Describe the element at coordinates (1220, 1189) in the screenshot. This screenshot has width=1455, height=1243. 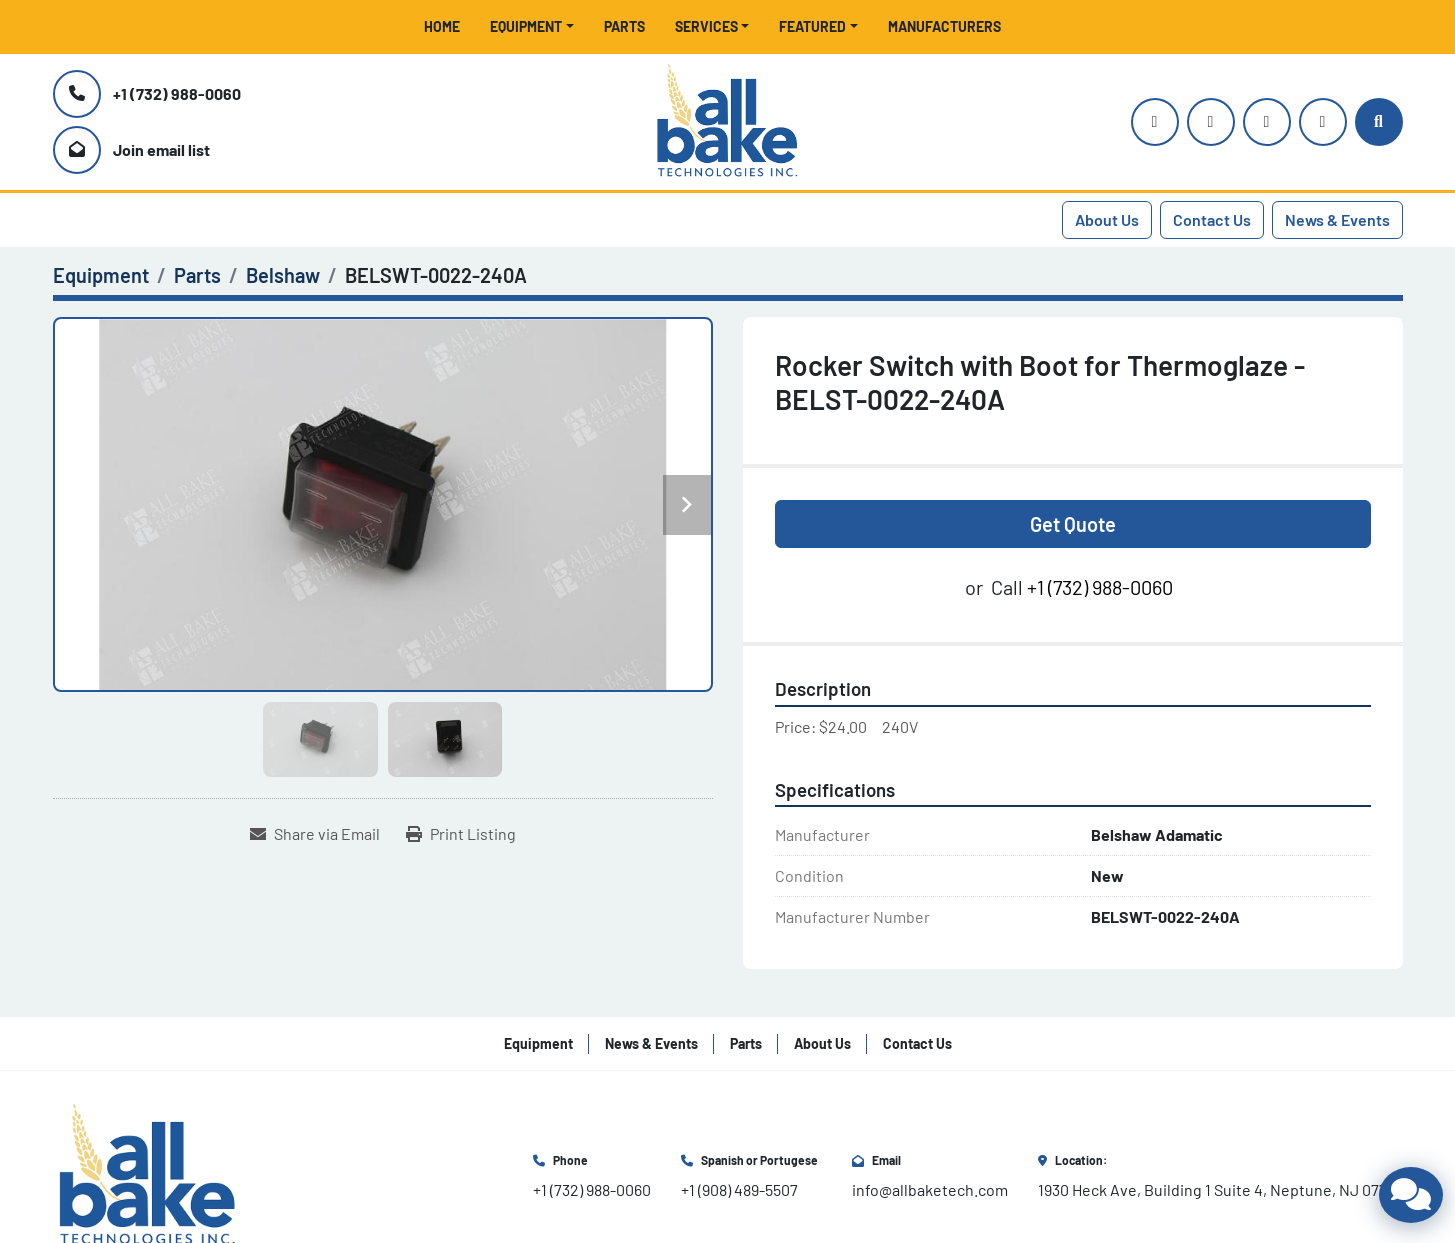
I see `1930 Heck Ave, Building 1 Suite 4, Neptune, NJ 07753` at that location.